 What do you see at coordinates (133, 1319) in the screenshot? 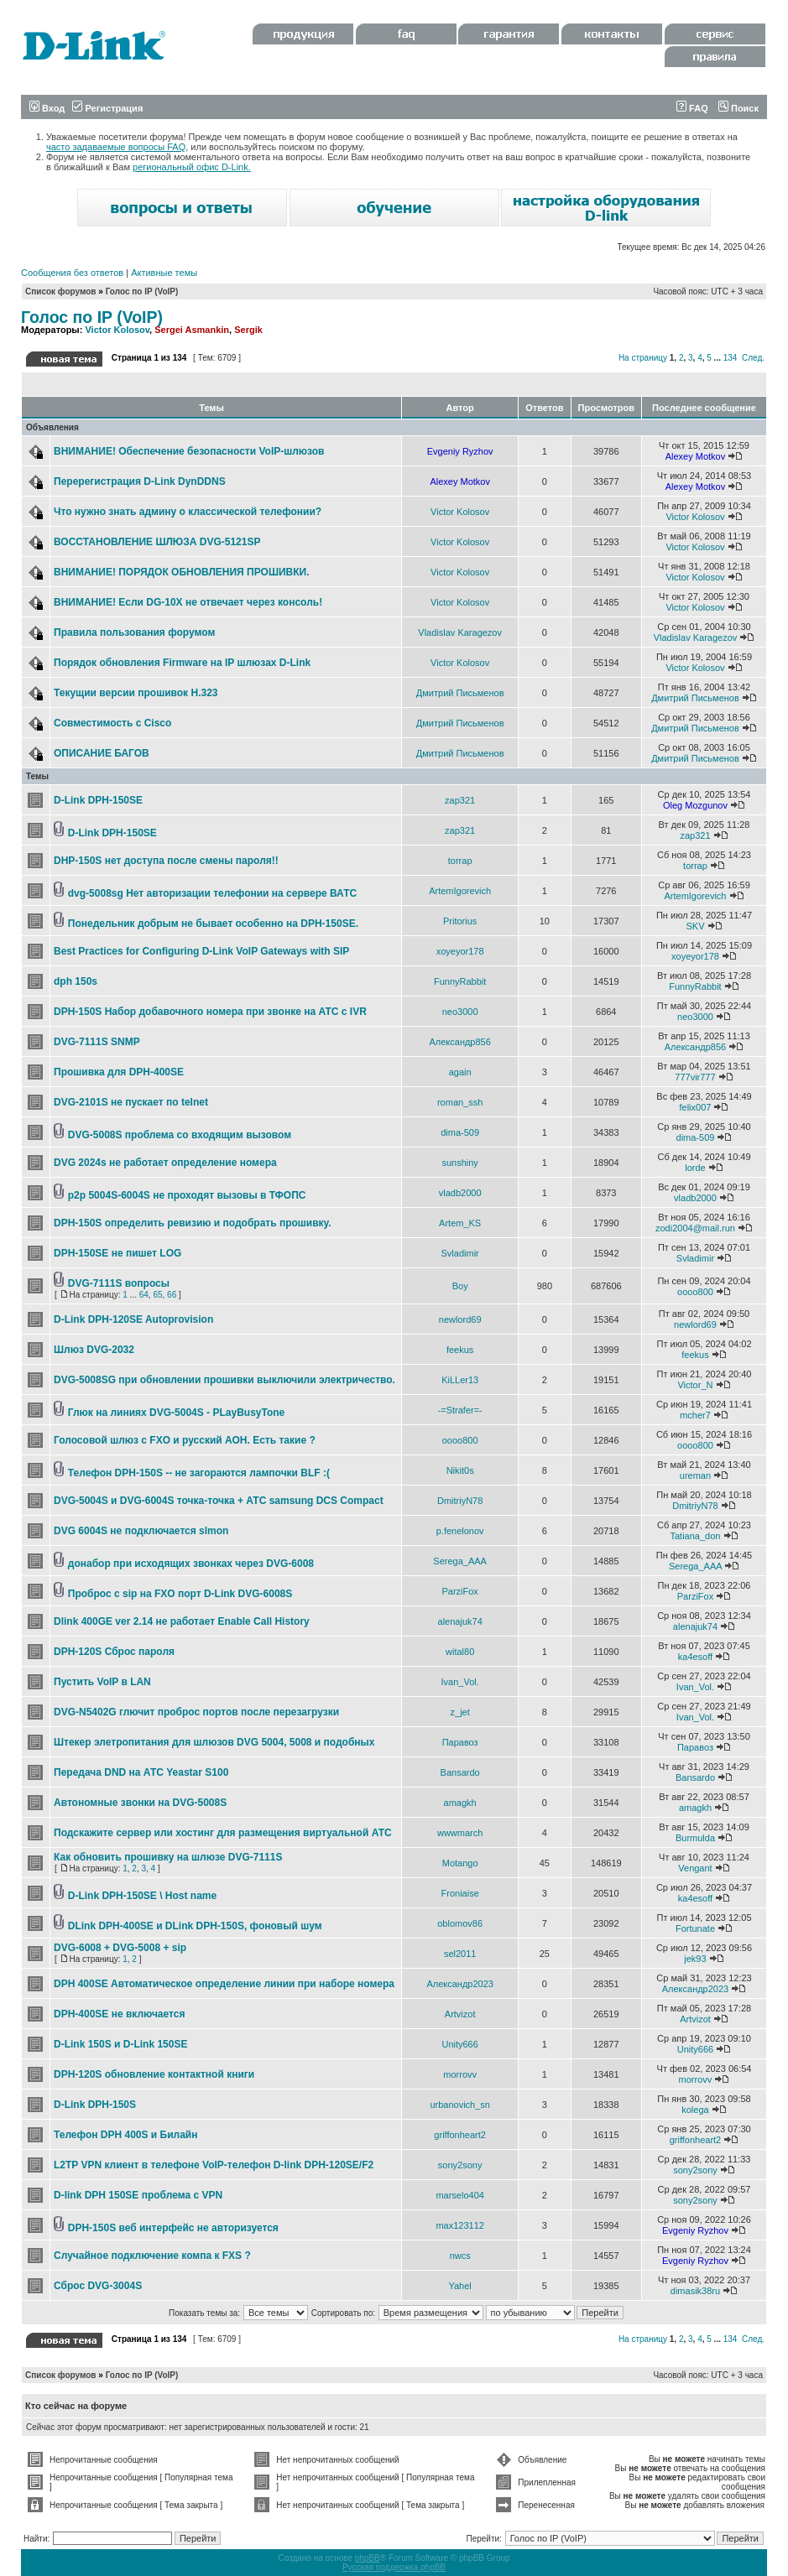
I see `D-Link DPH-120SE Autoprovision` at bounding box center [133, 1319].